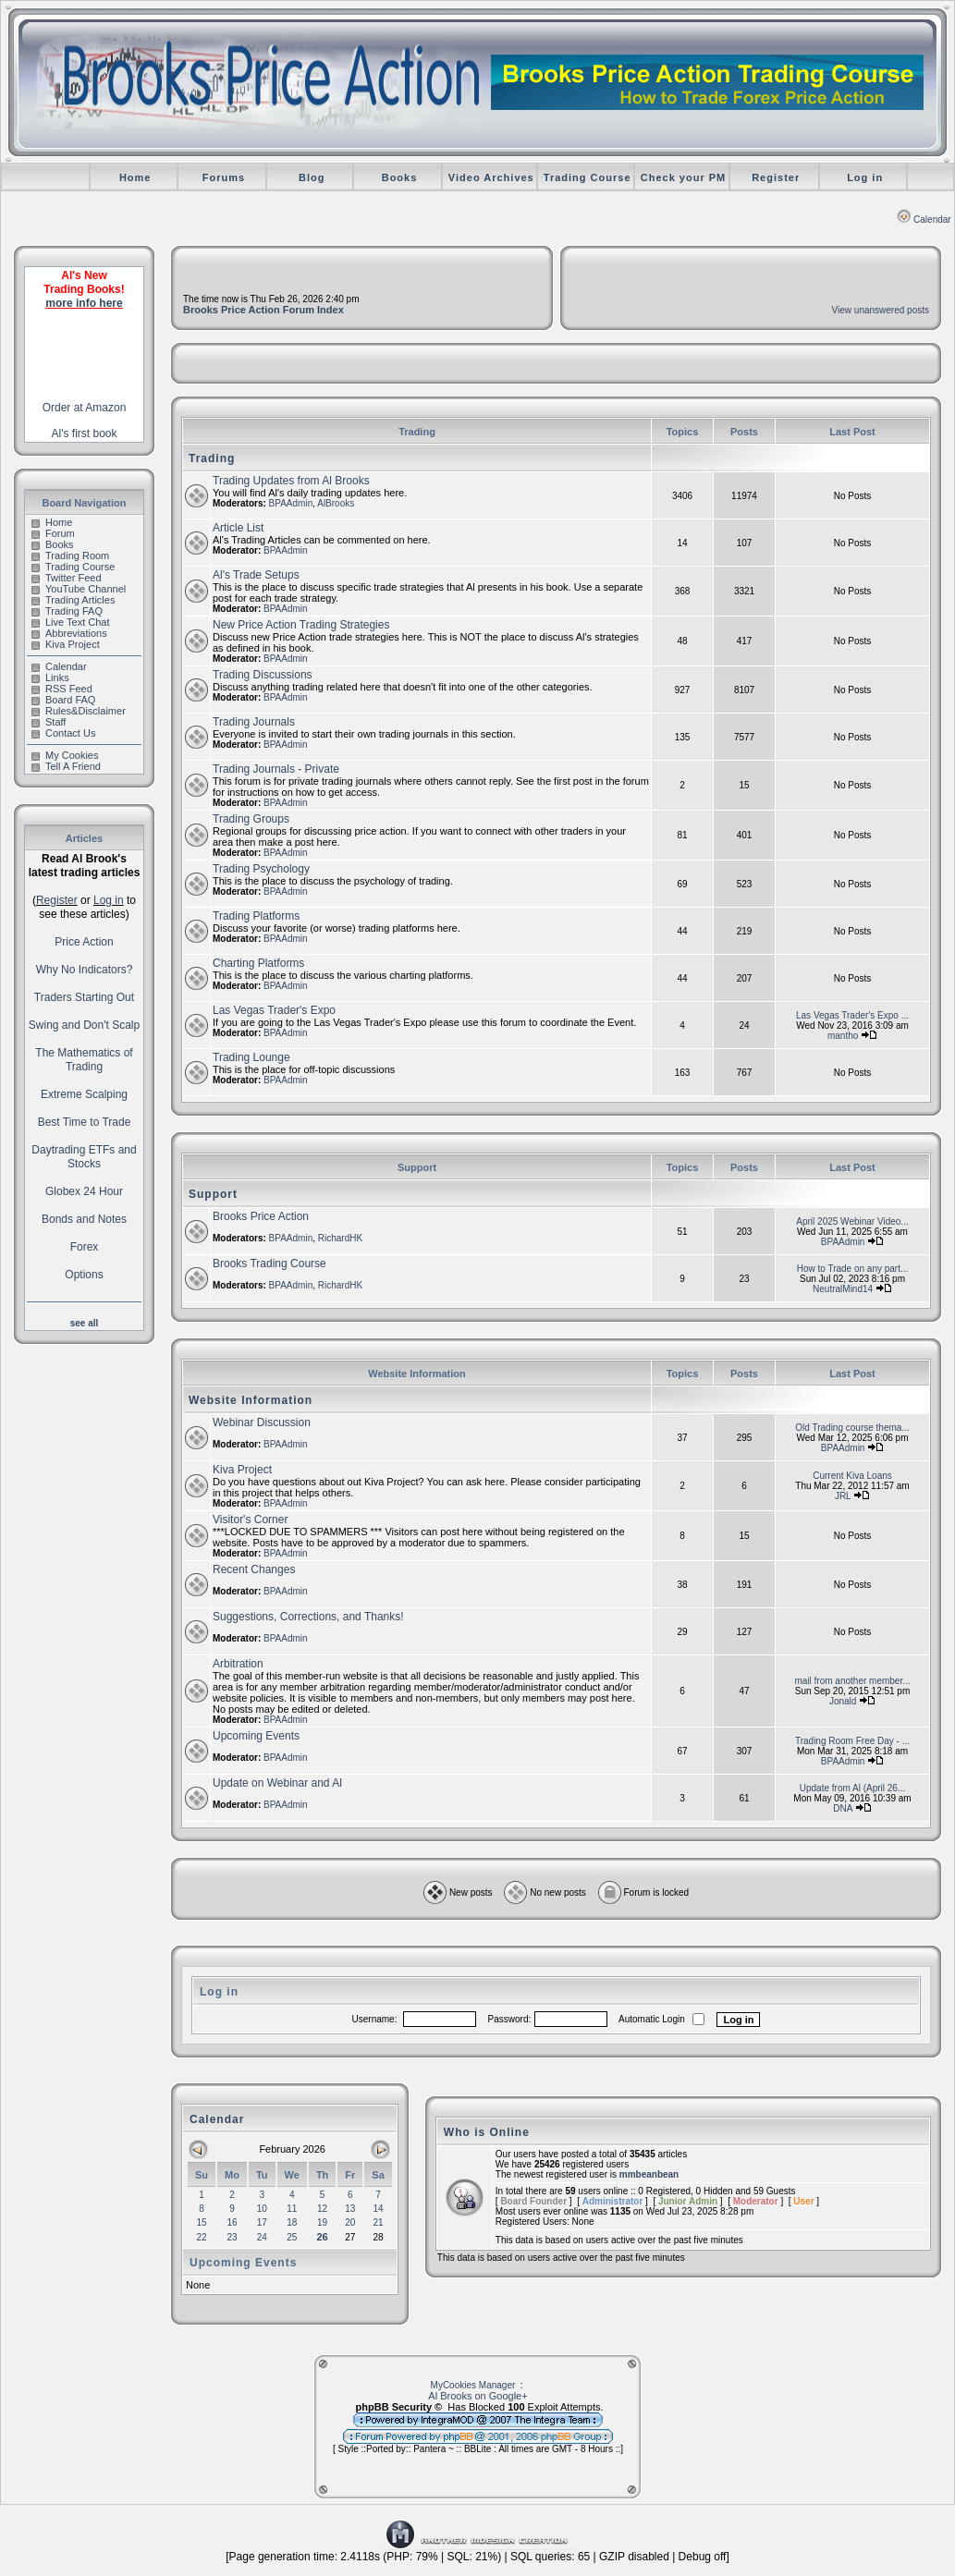  I want to click on Update from Al (April 26..., so click(853, 1788).